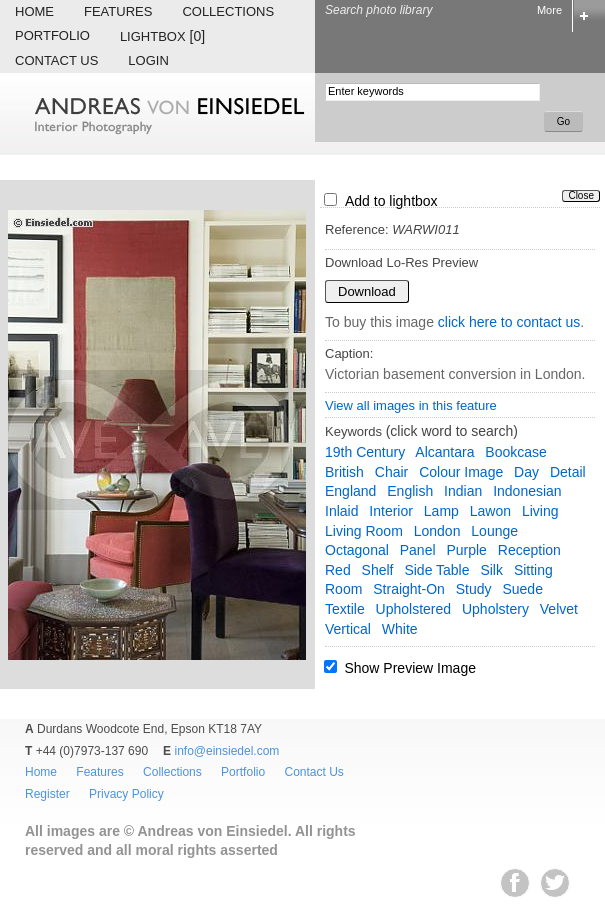 Image resolution: width=605 pixels, height=904 pixels. What do you see at coordinates (540, 511) in the screenshot?
I see `living` at bounding box center [540, 511].